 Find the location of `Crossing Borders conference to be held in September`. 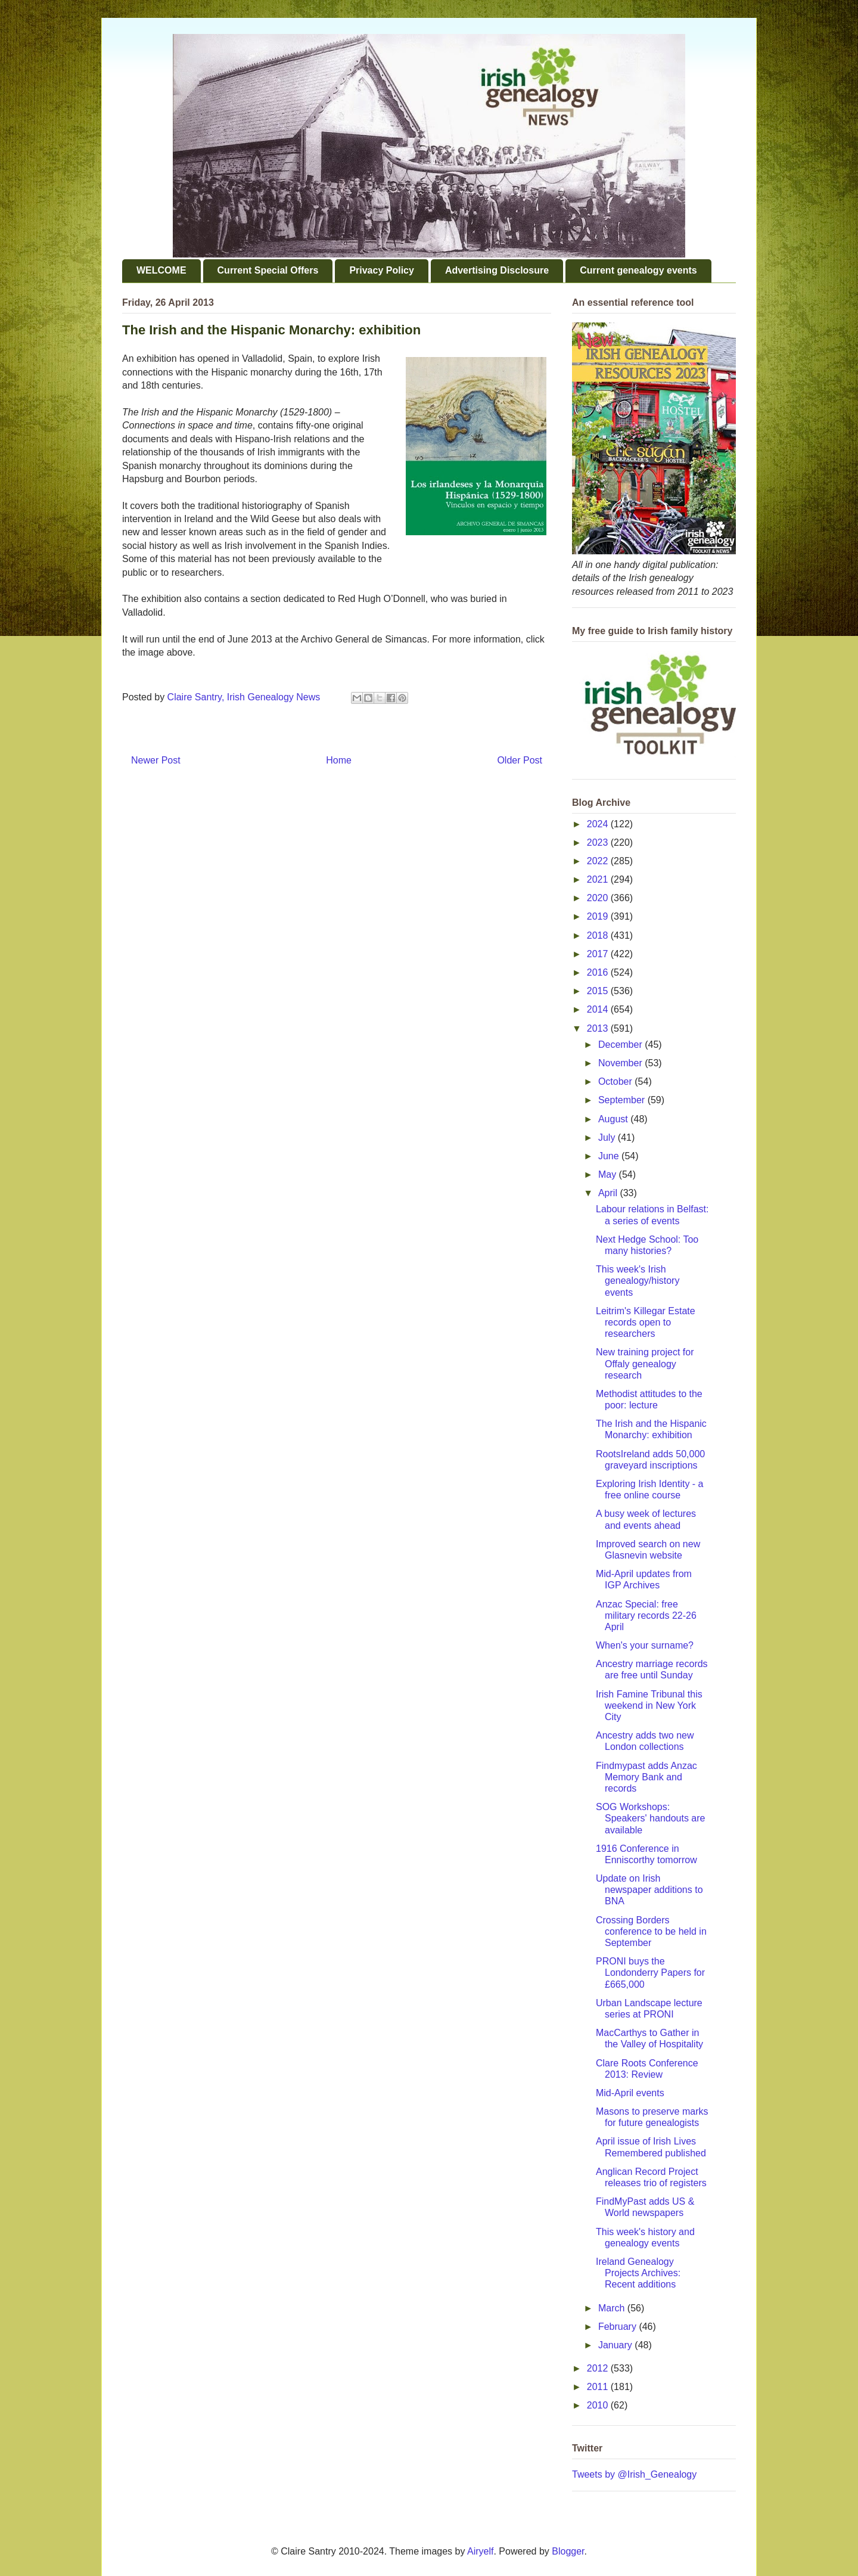

Crossing Borders conference to be held in September is located at coordinates (651, 1931).